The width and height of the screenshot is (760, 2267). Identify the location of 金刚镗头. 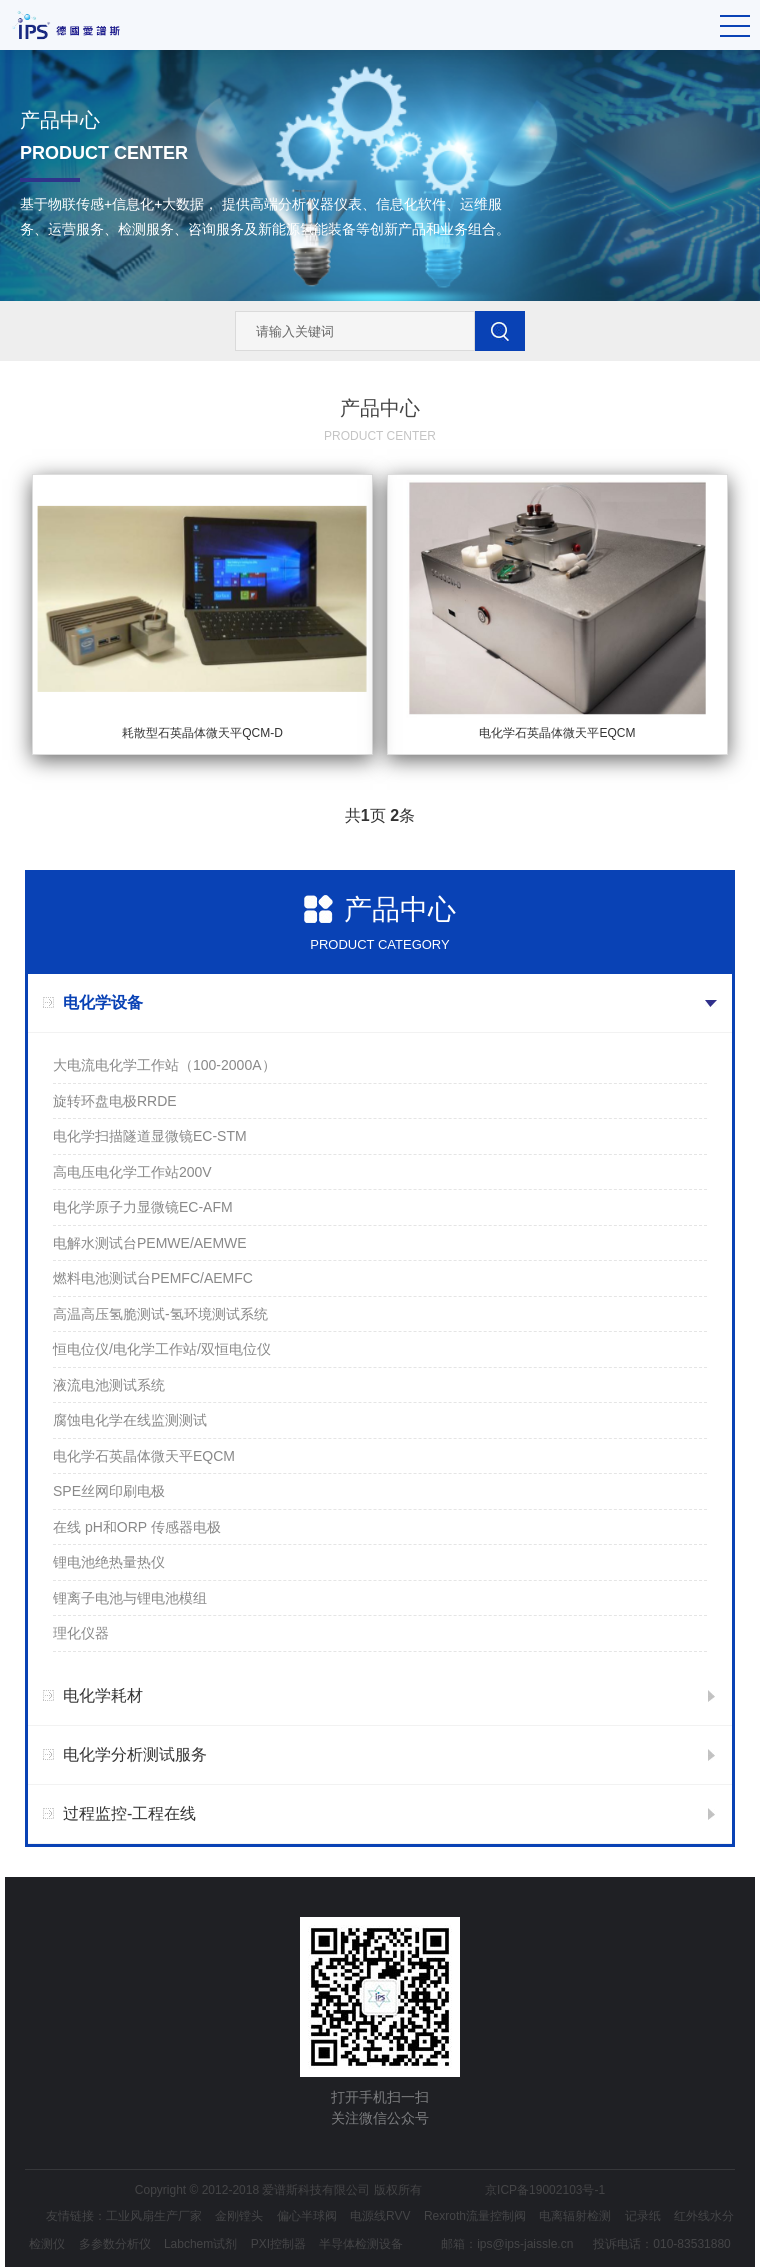
(239, 2216).